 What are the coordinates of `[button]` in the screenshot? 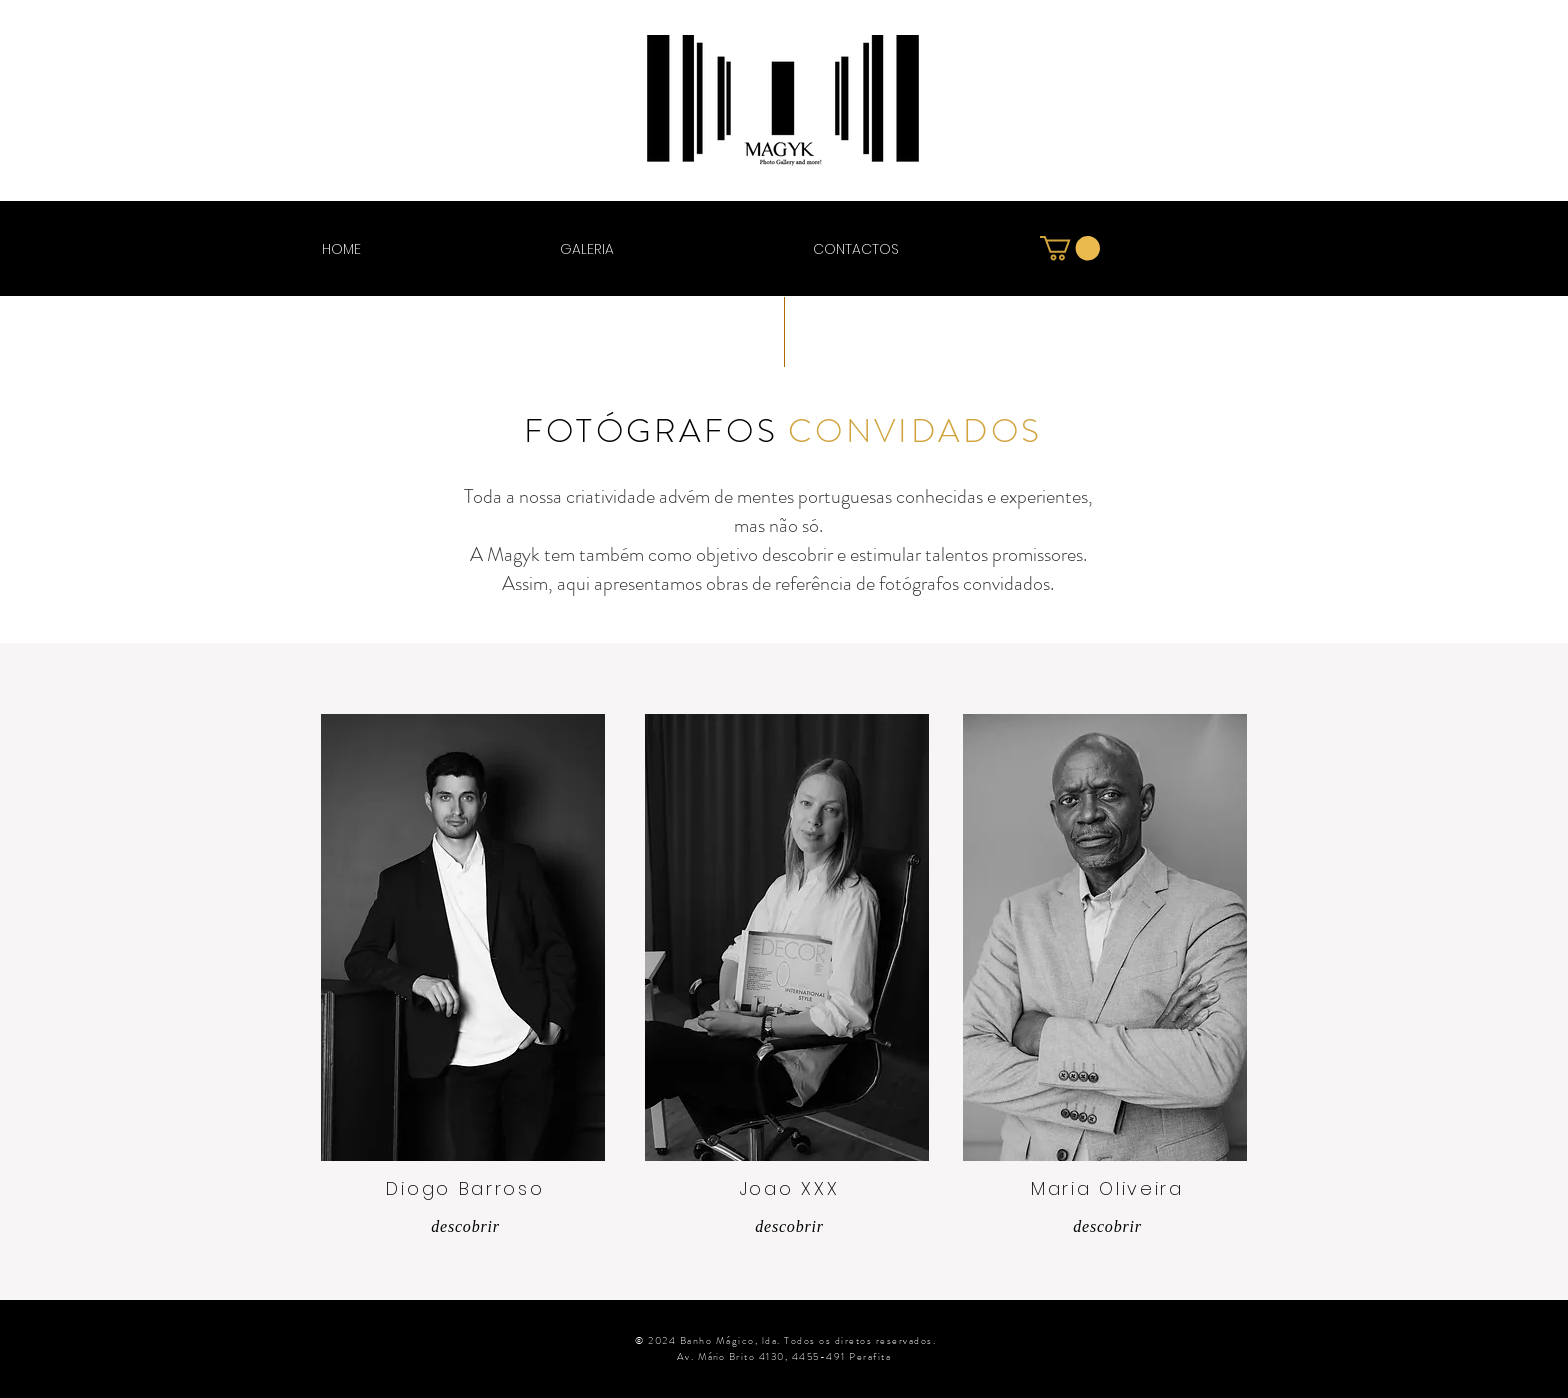 It's located at (1070, 248).